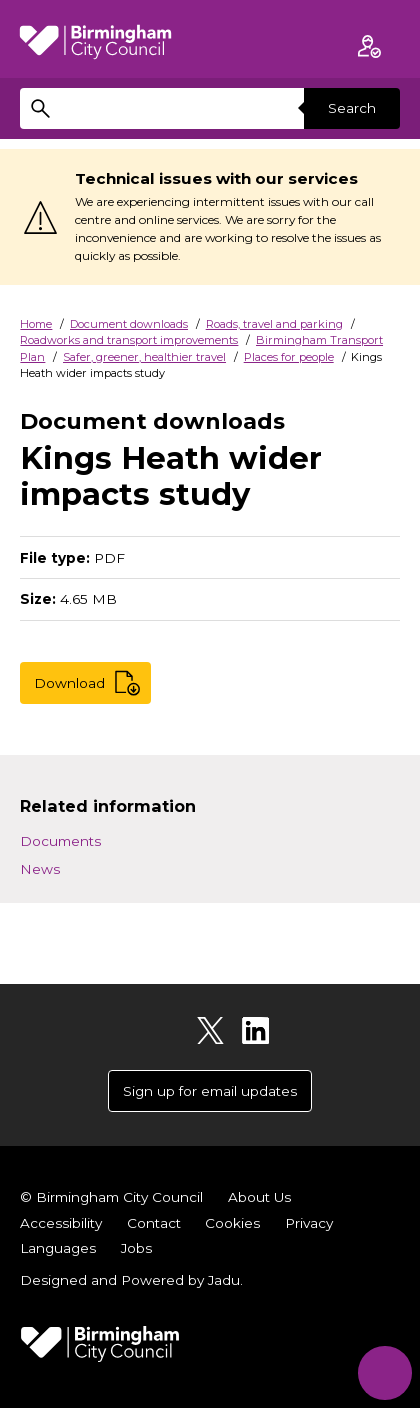  Describe the element at coordinates (136, 1248) in the screenshot. I see `Jobs` at that location.